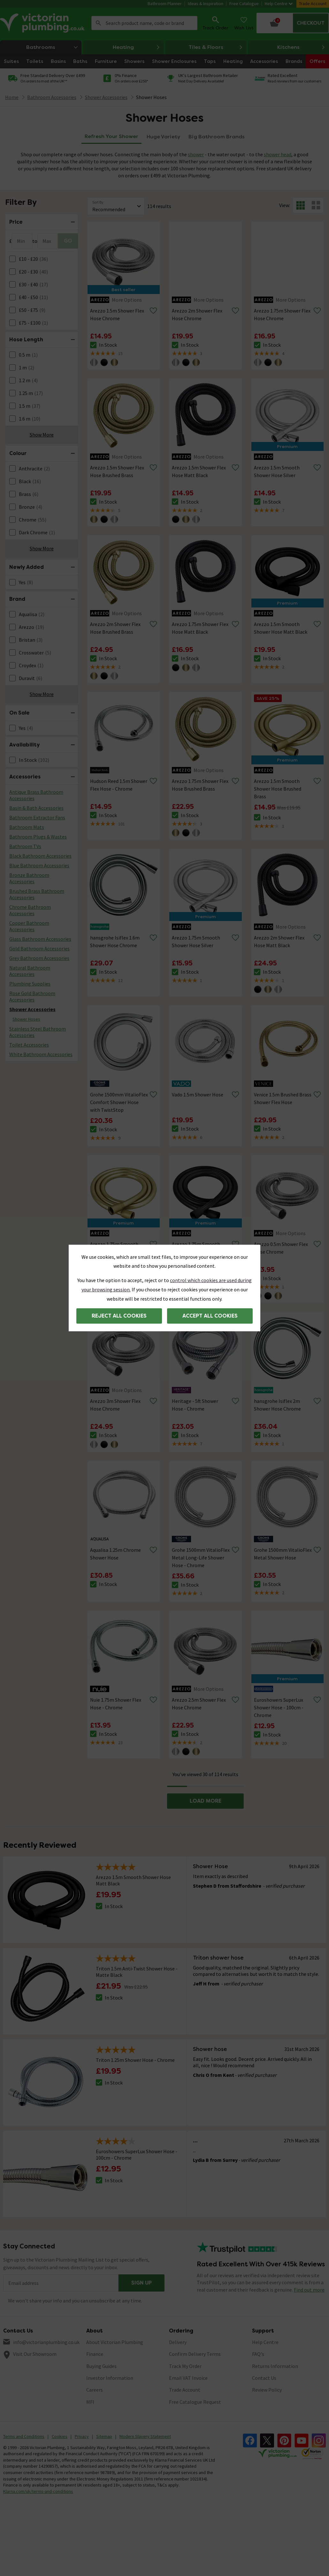  I want to click on Huge Variety, so click(163, 136).